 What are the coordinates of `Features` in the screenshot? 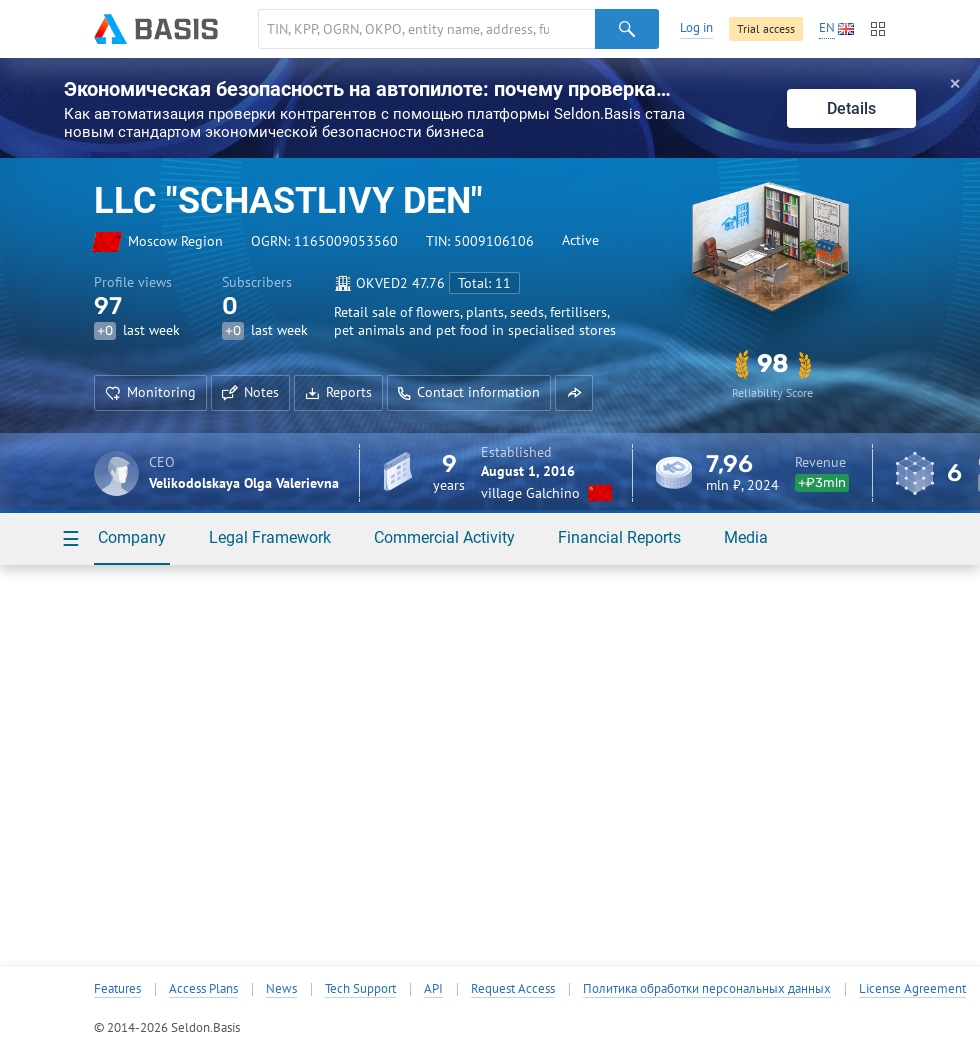 It's located at (117, 989).